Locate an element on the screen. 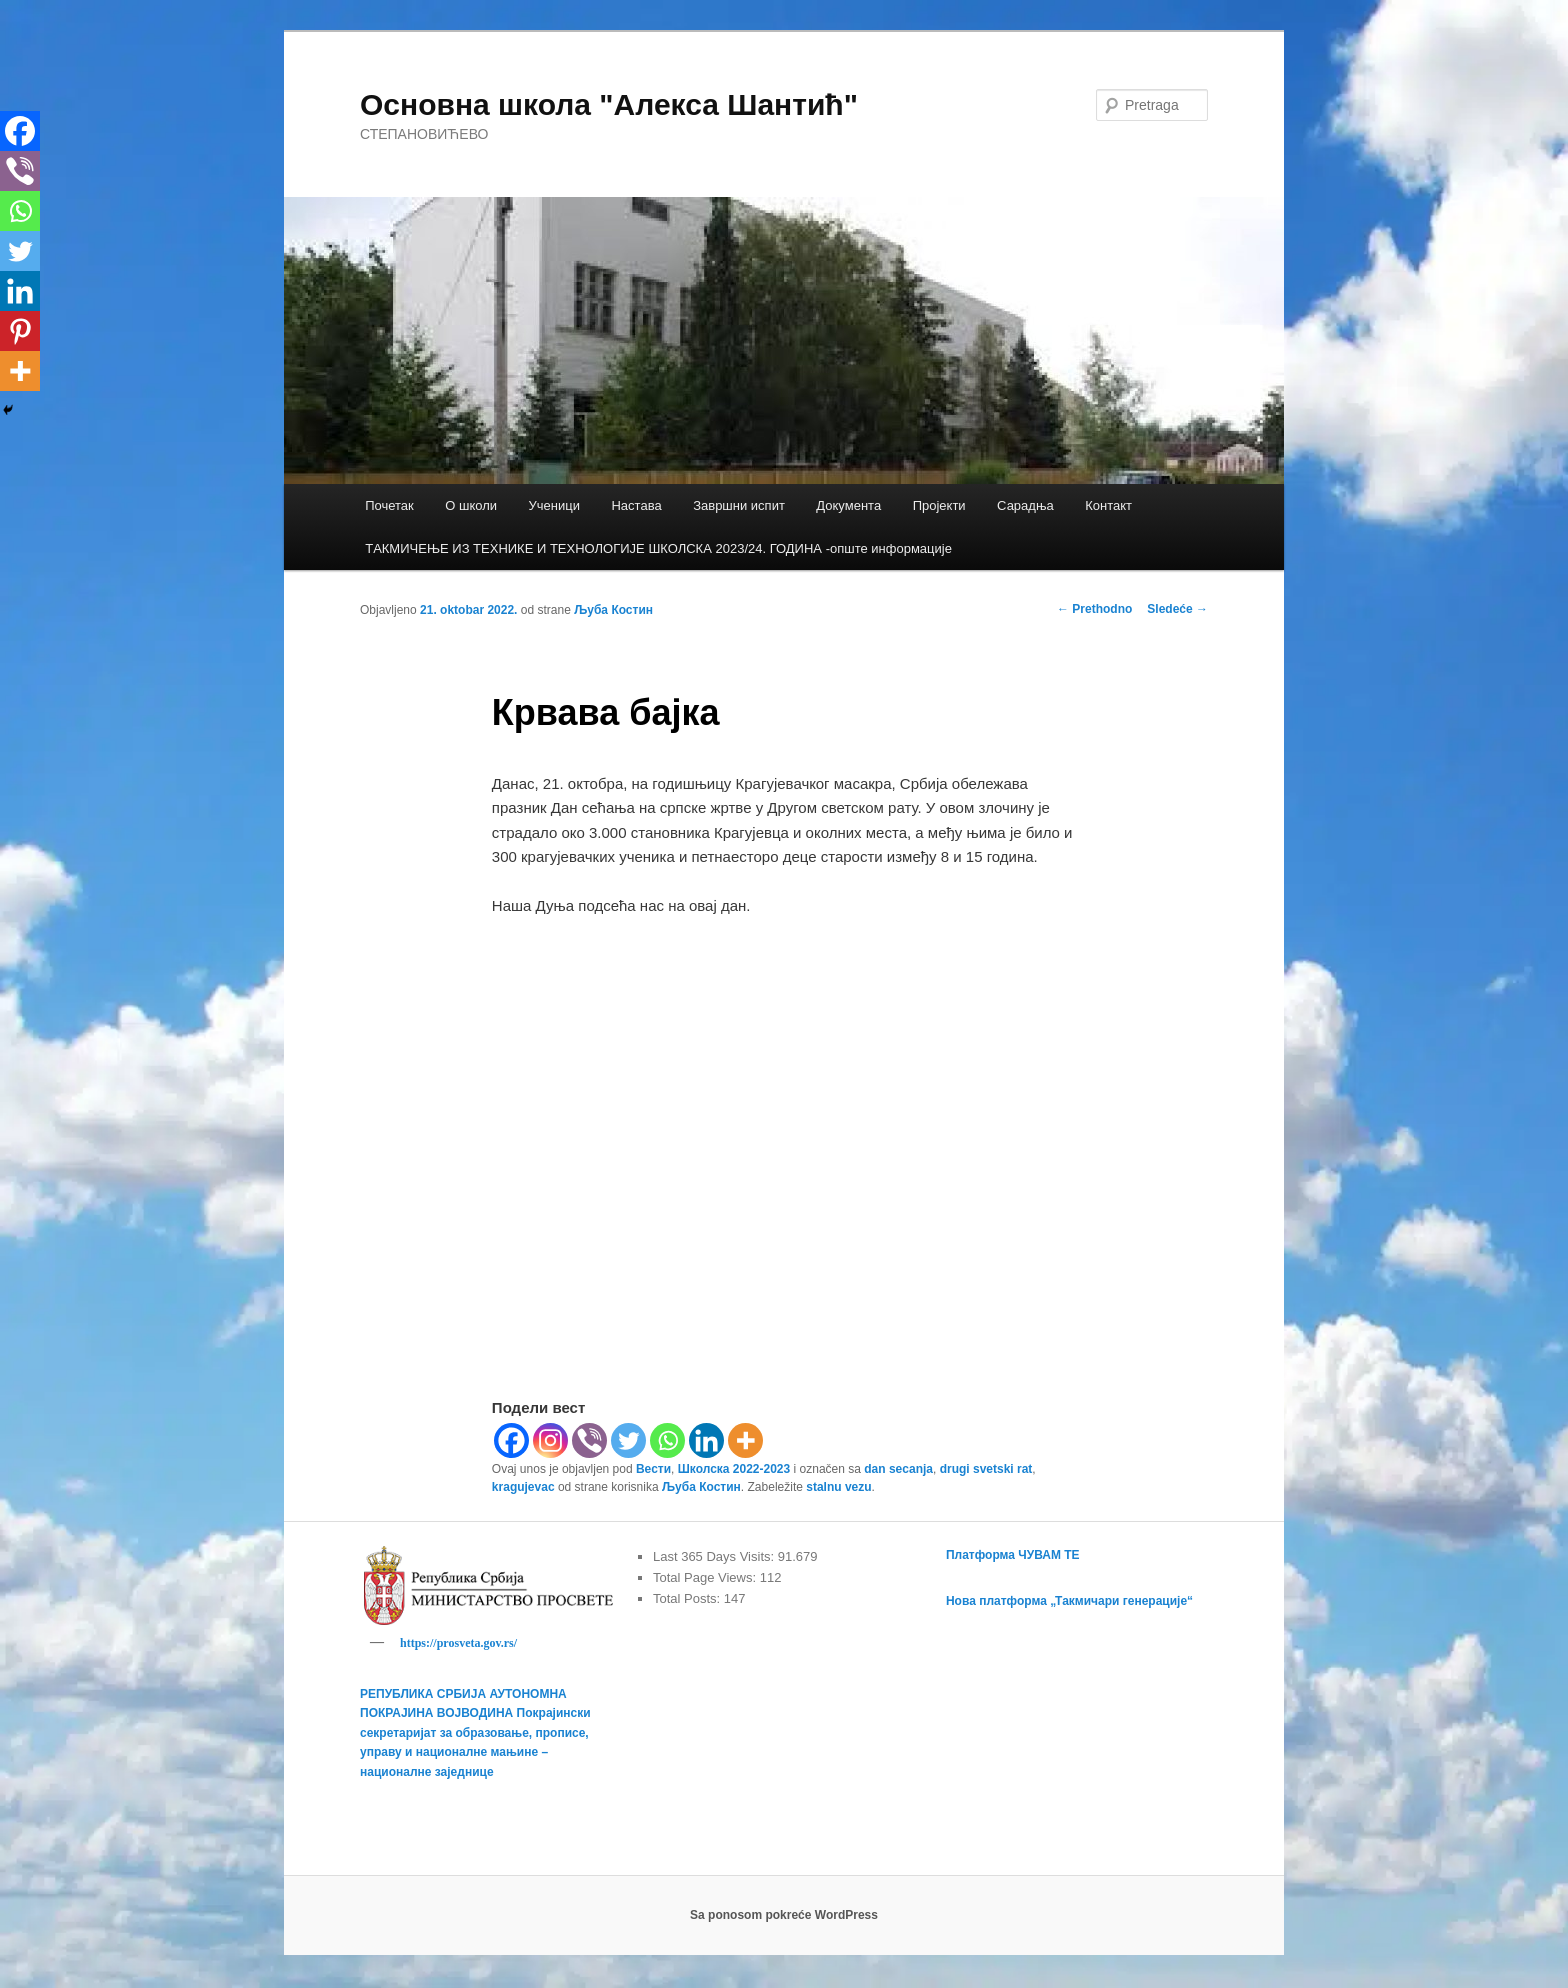 The width and height of the screenshot is (1568, 1988). [Viber] is located at coordinates (589, 1440).